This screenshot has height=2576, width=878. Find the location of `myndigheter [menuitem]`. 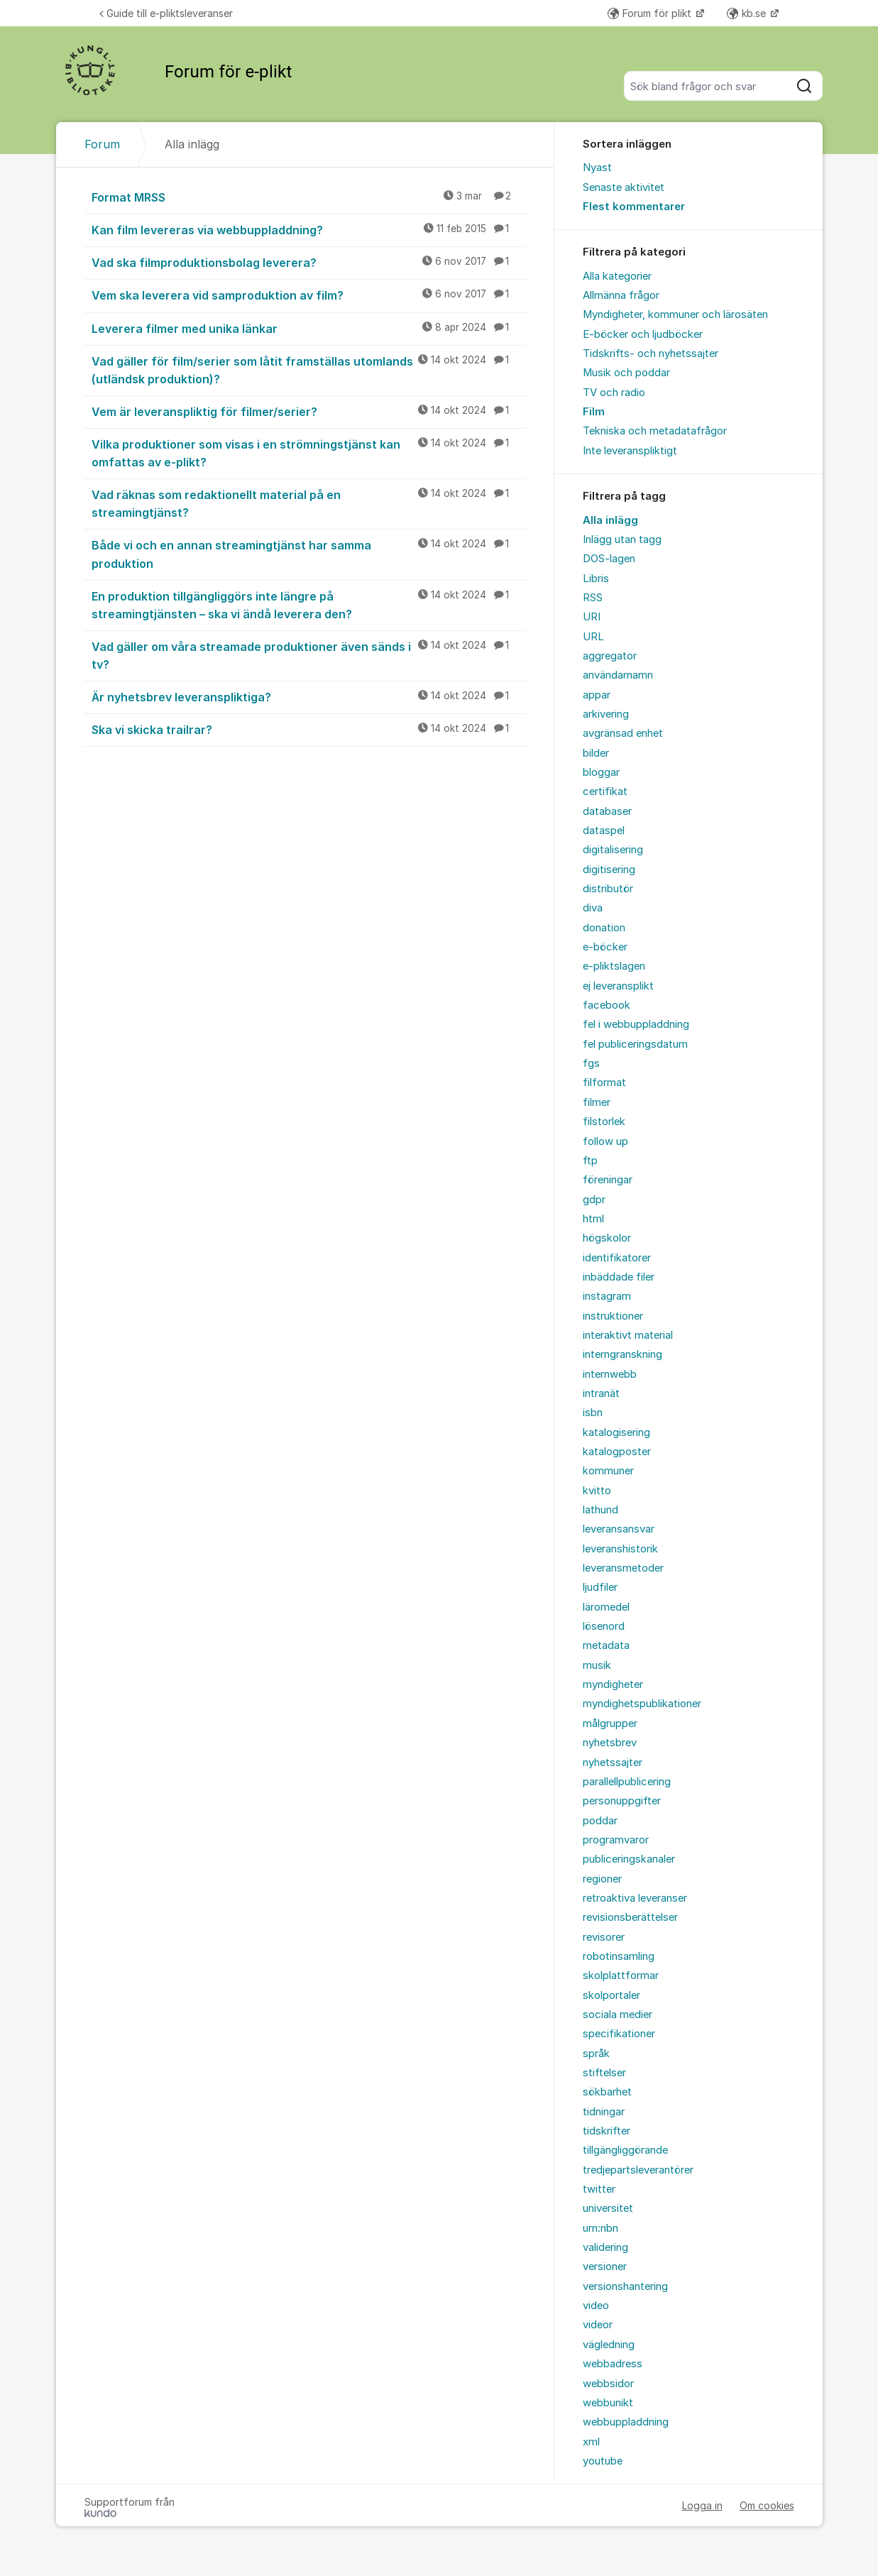

myndigheter [menuitem] is located at coordinates (613, 1684).